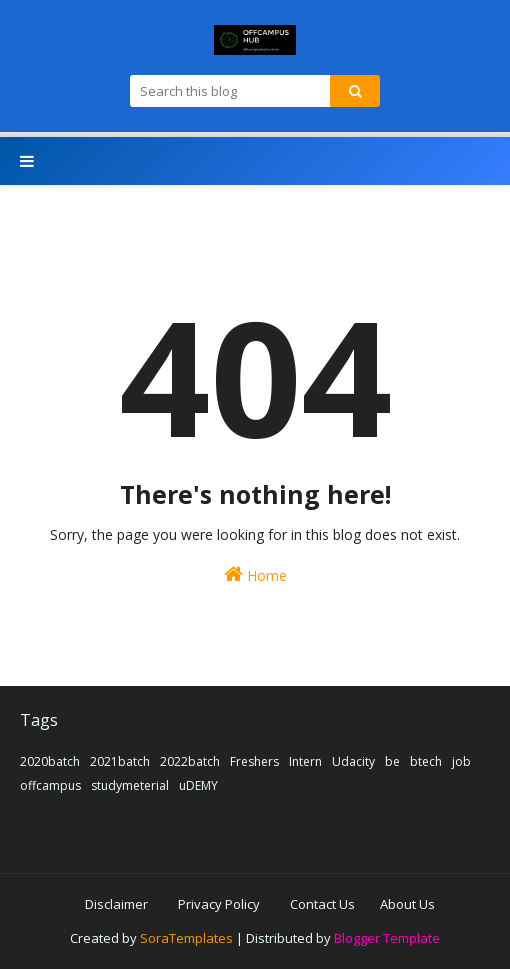 The image size is (510, 969). What do you see at coordinates (130, 785) in the screenshot?
I see `studymeterial` at bounding box center [130, 785].